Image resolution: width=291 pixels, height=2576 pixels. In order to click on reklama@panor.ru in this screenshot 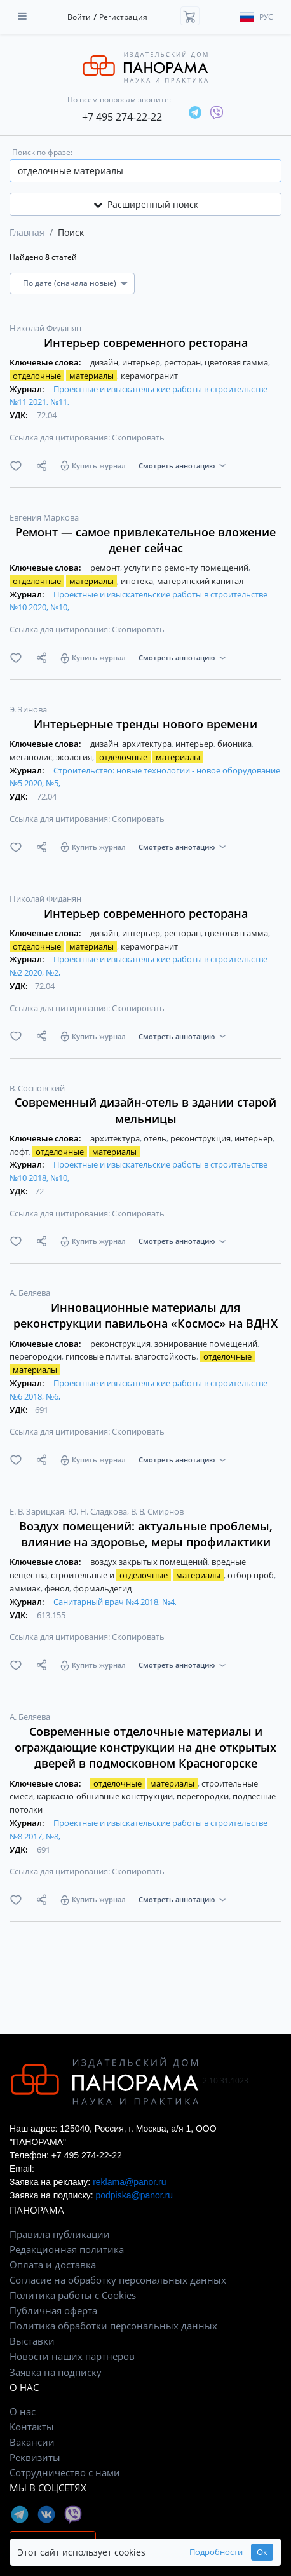, I will do `click(129, 2182)`.